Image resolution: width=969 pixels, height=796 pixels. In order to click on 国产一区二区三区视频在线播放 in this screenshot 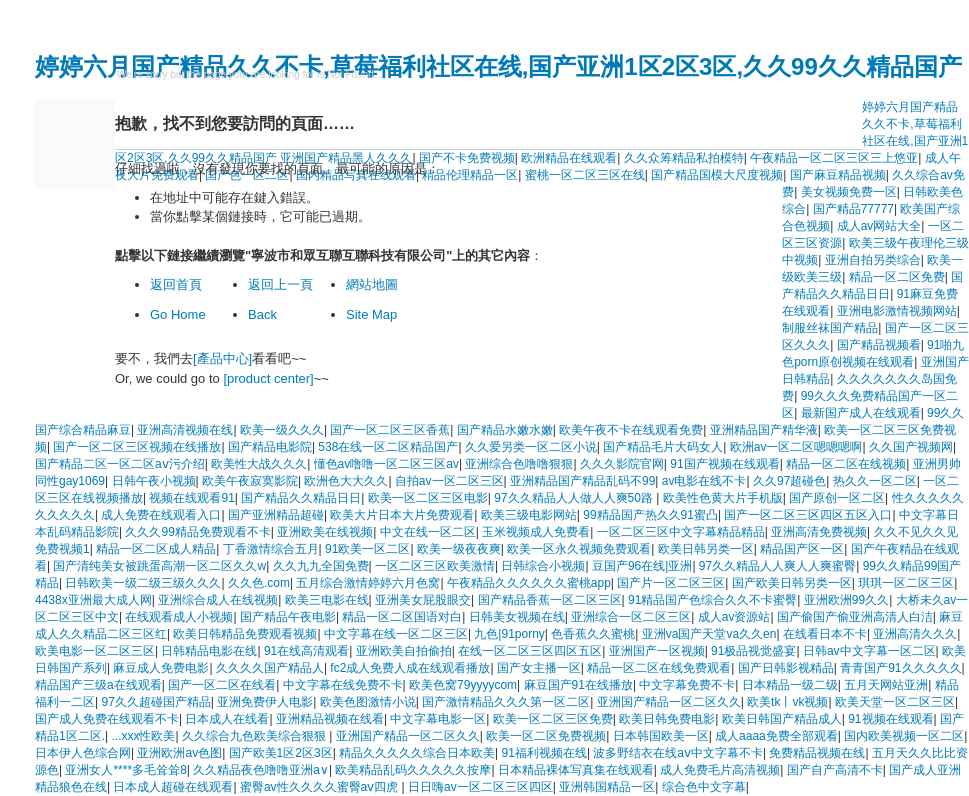, I will do `click(137, 447)`.